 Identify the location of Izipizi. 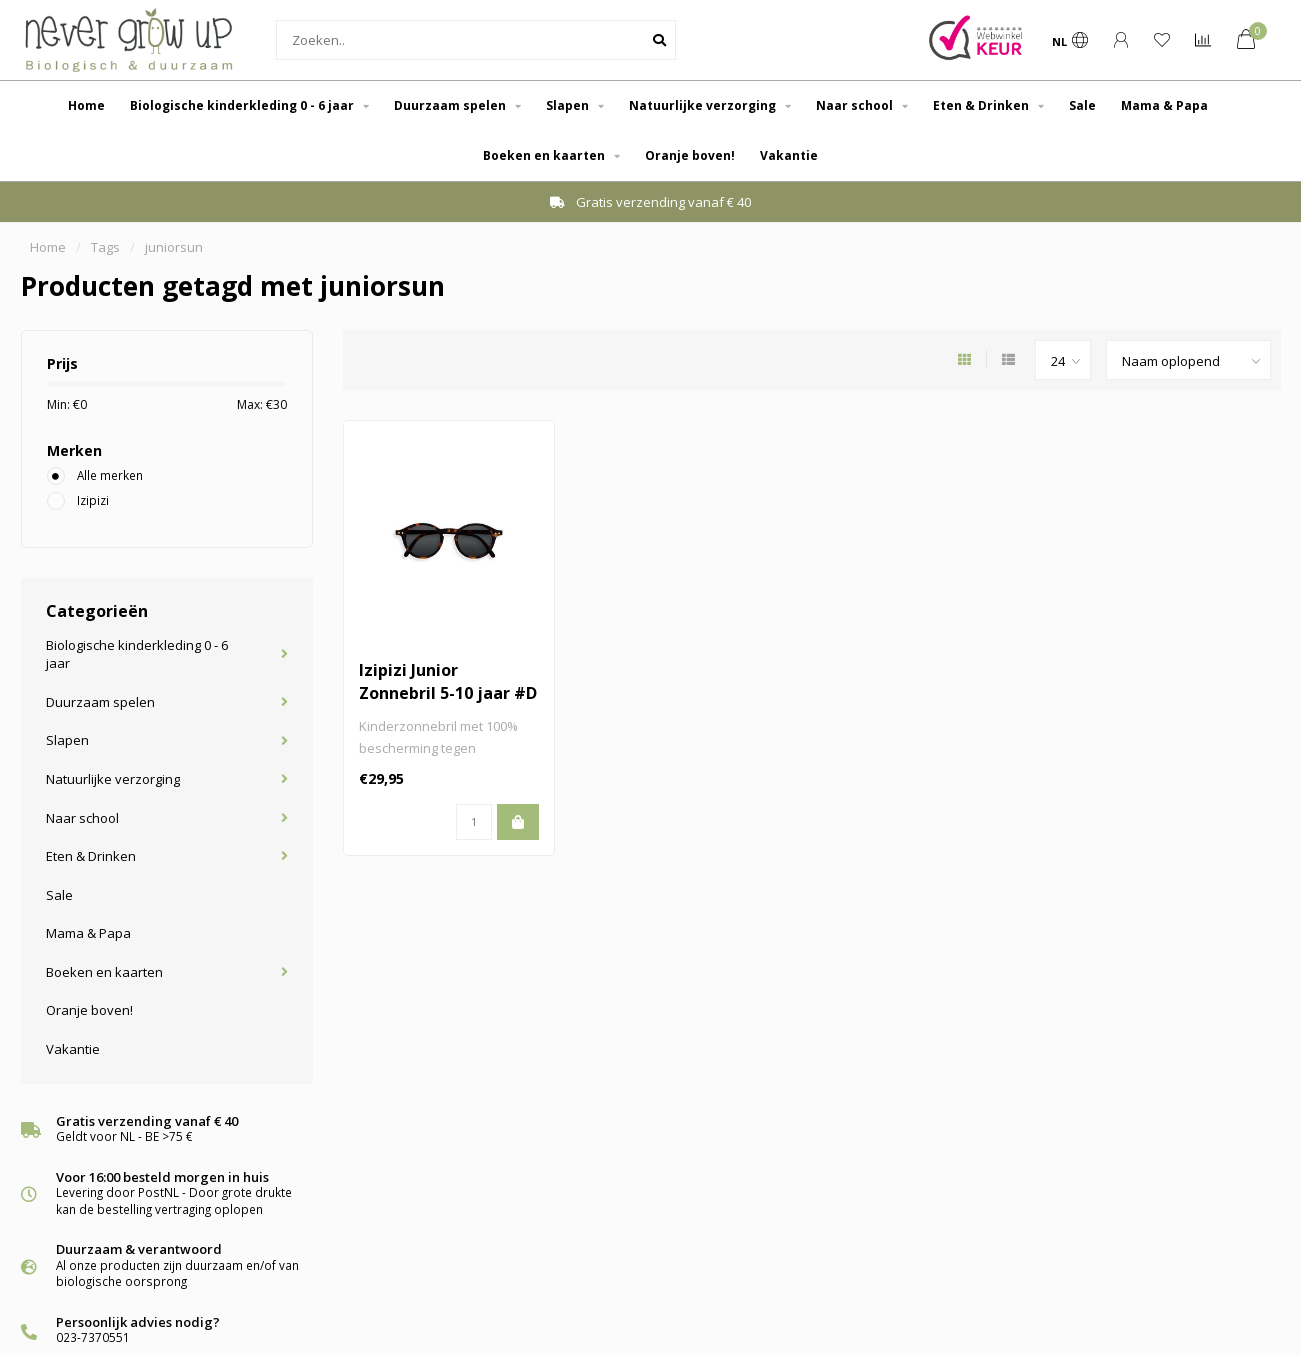
(93, 500).